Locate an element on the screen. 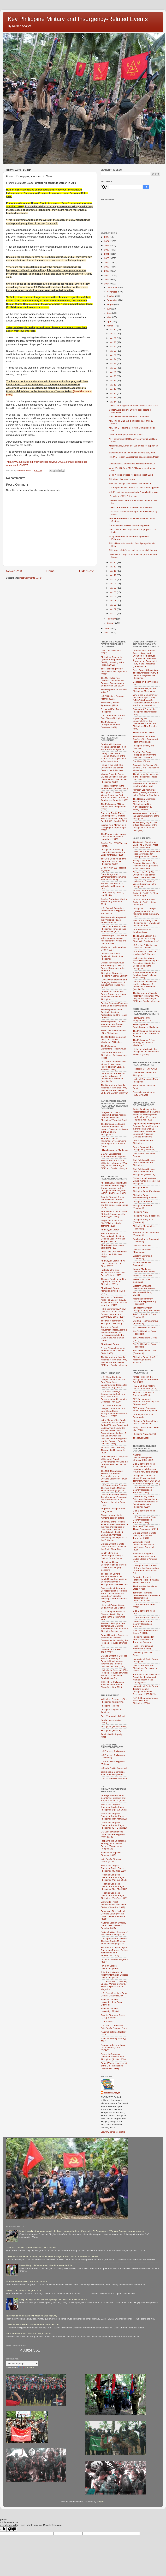 The width and height of the screenshot is (166, 2576). Complete the Victory of the Second Great Rectification Movement is located at coordinates (146, 768).